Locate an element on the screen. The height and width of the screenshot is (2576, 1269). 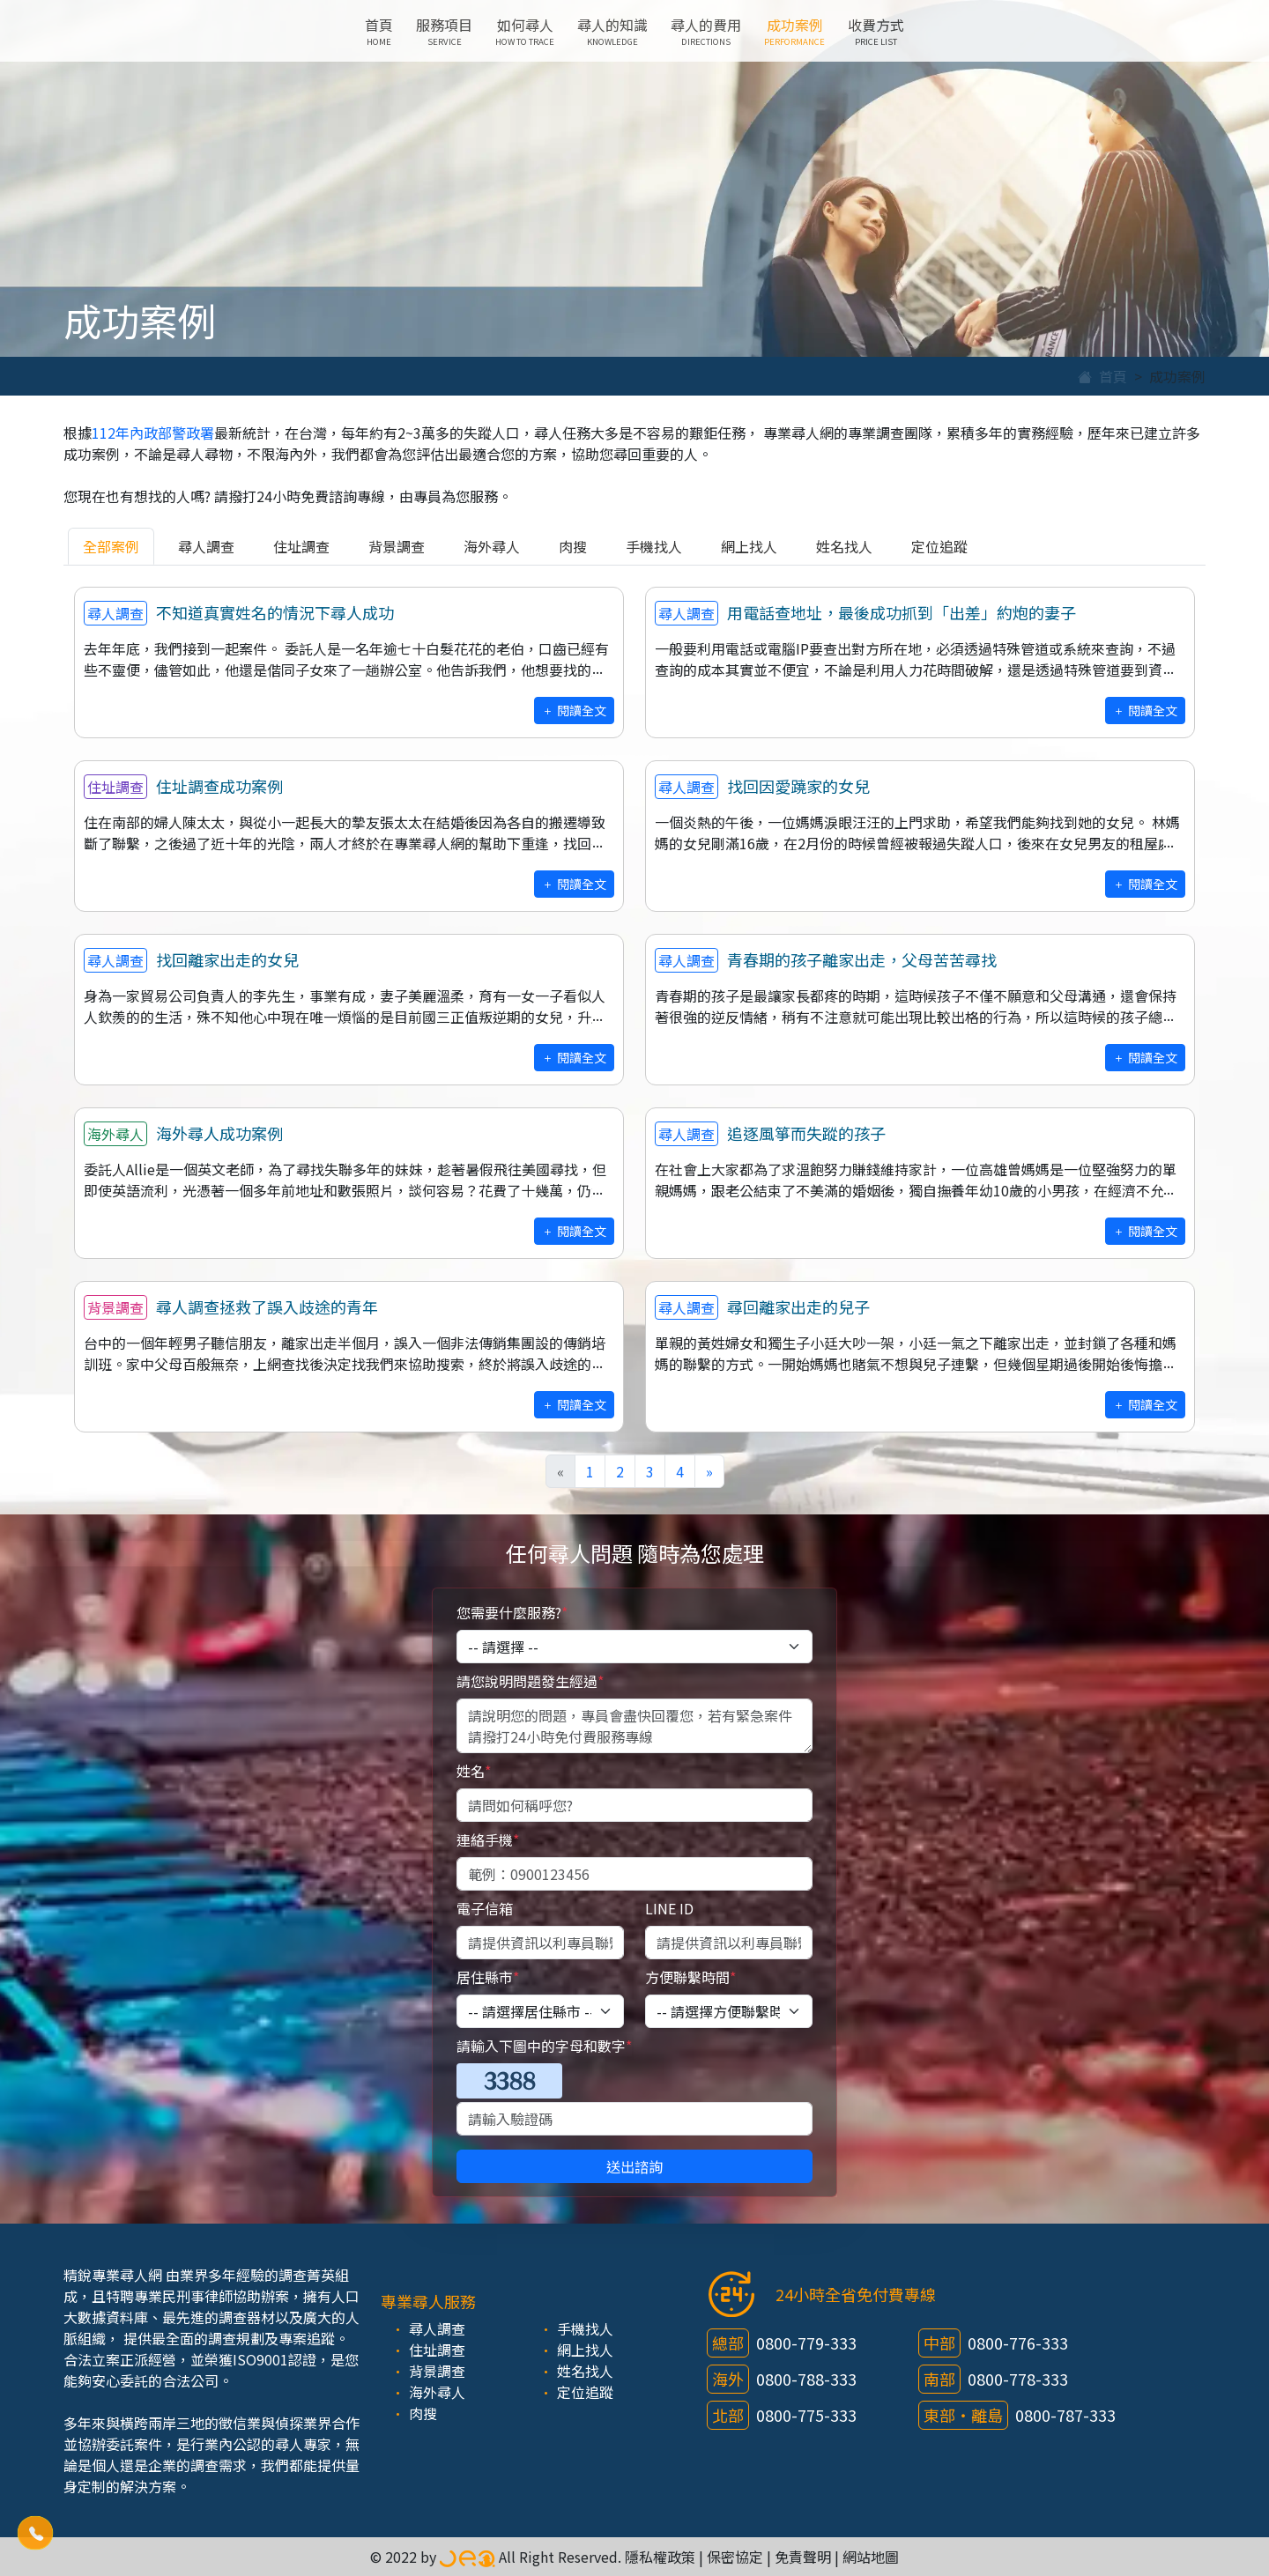
0800-788-333 is located at coordinates (806, 2378).